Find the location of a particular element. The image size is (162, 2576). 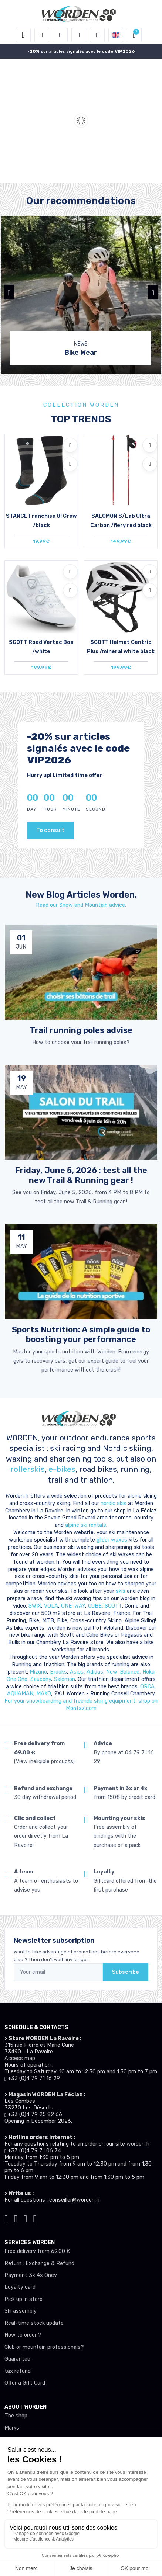

Mizuno is located at coordinates (38, 1672).